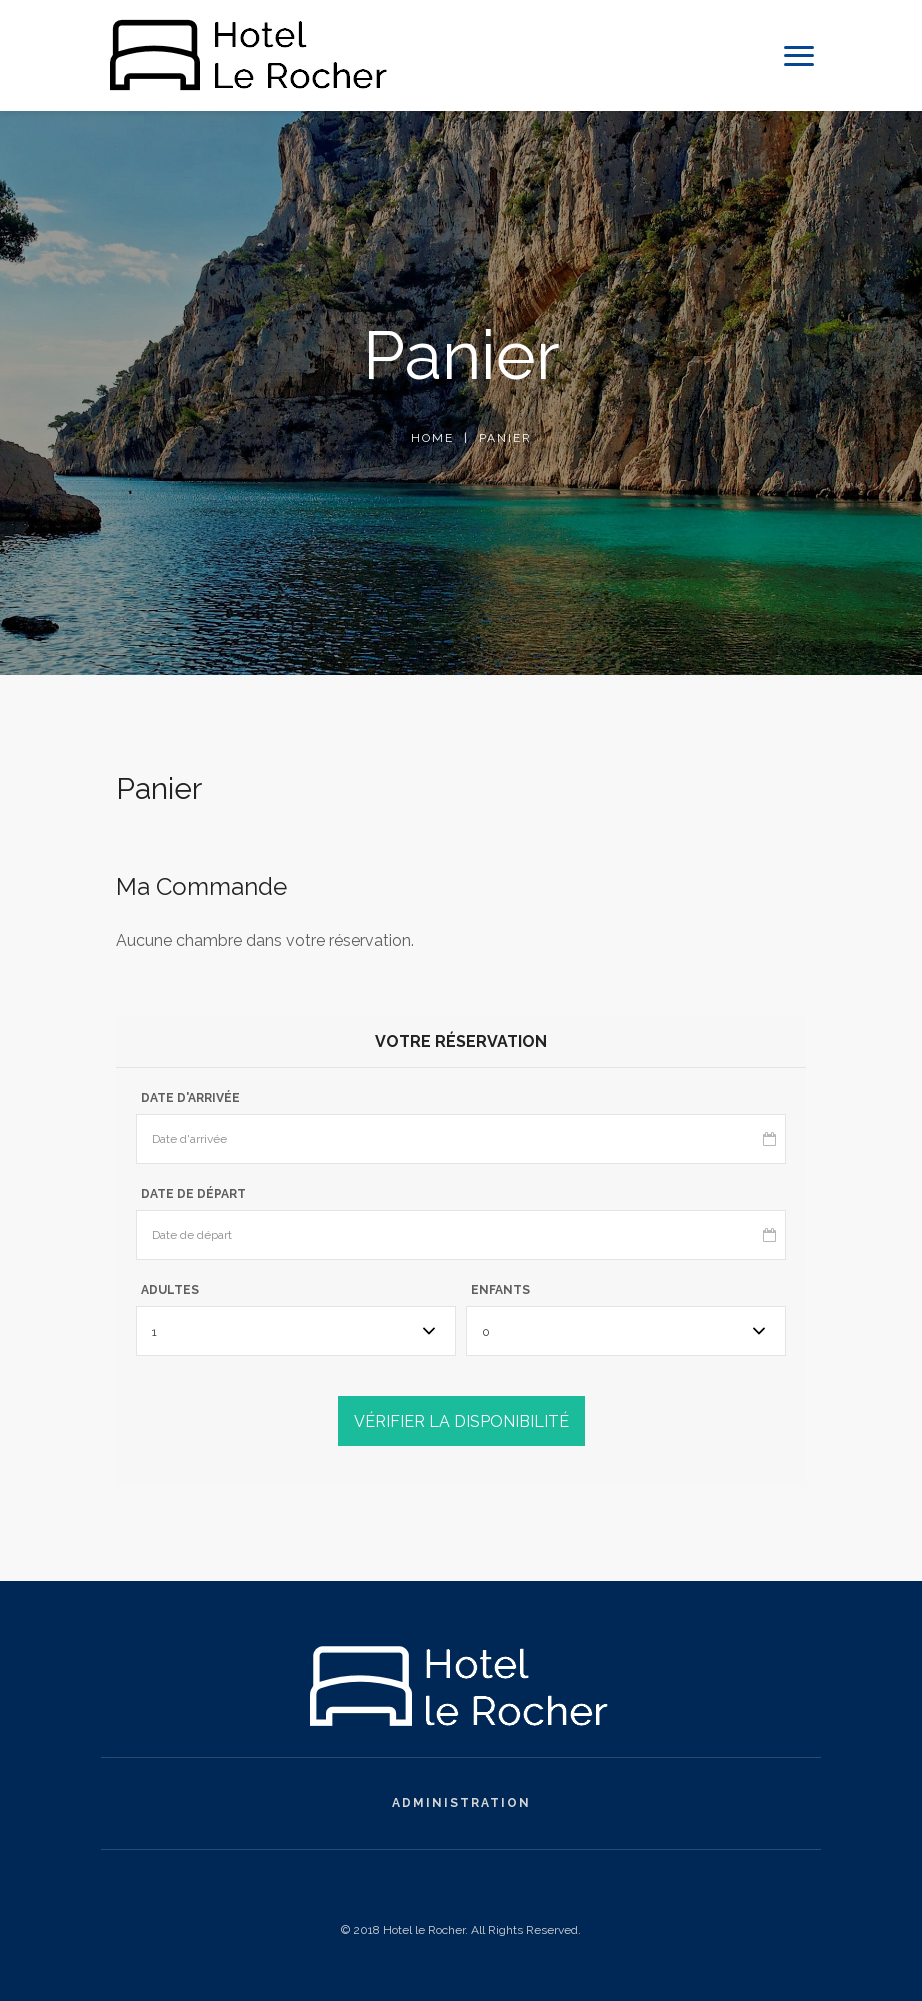  I want to click on Date de départ, so click(193, 1194).